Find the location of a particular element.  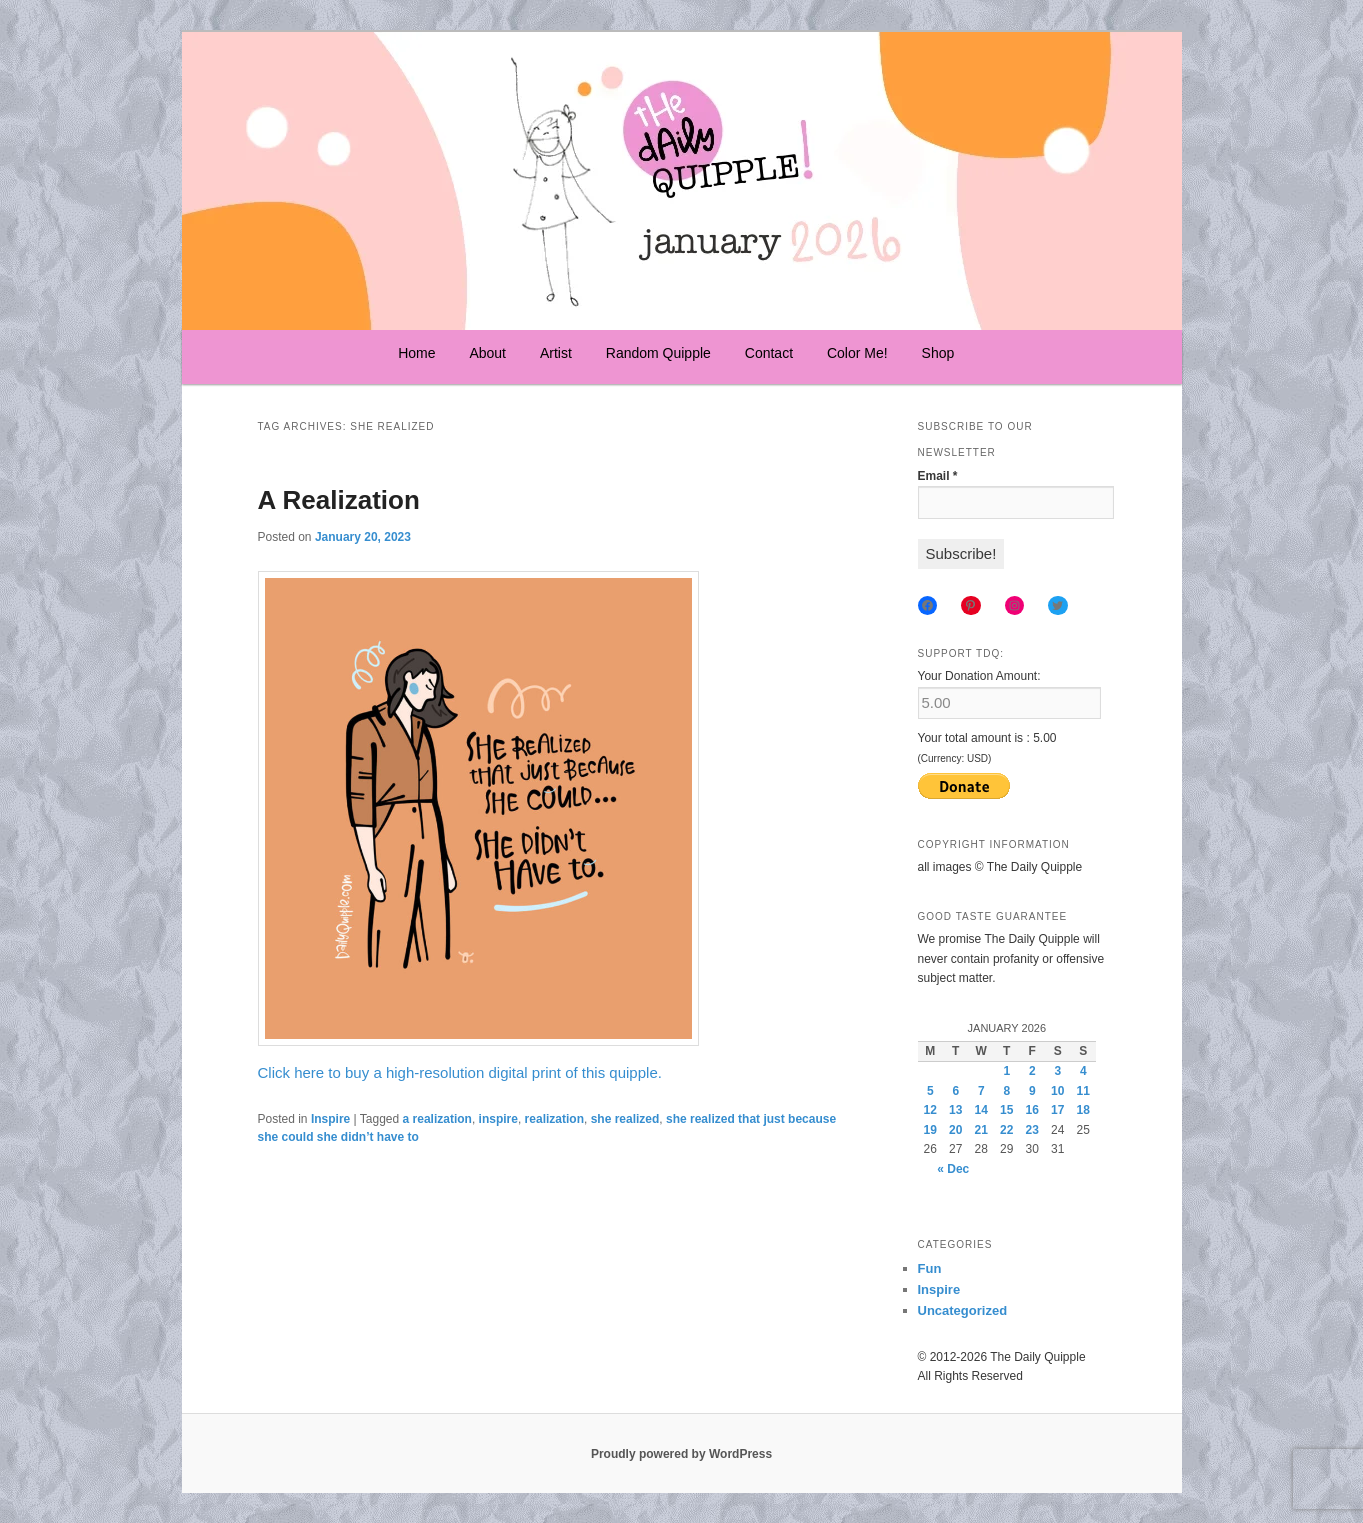

« Dec is located at coordinates (953, 1169).